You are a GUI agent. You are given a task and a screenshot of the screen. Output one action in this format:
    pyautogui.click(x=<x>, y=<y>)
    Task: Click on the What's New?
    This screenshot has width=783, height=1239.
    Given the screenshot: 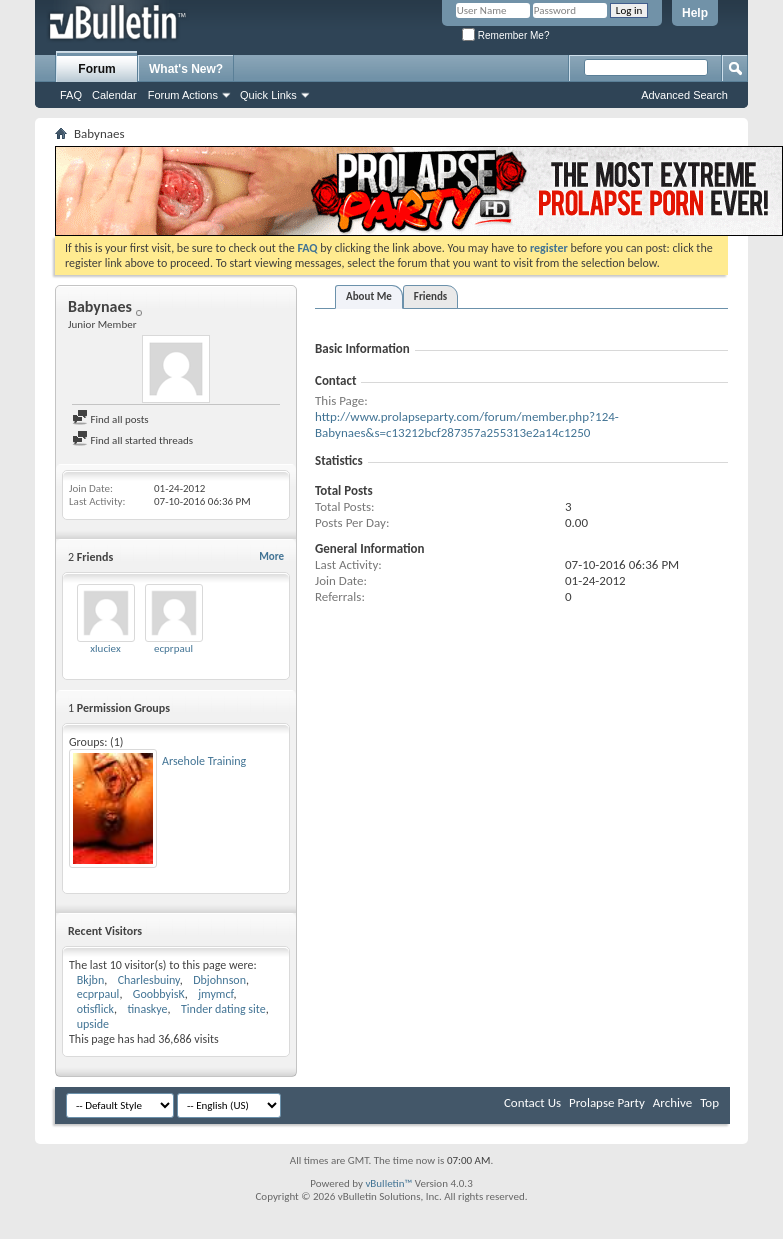 What is the action you would take?
    pyautogui.click(x=186, y=69)
    